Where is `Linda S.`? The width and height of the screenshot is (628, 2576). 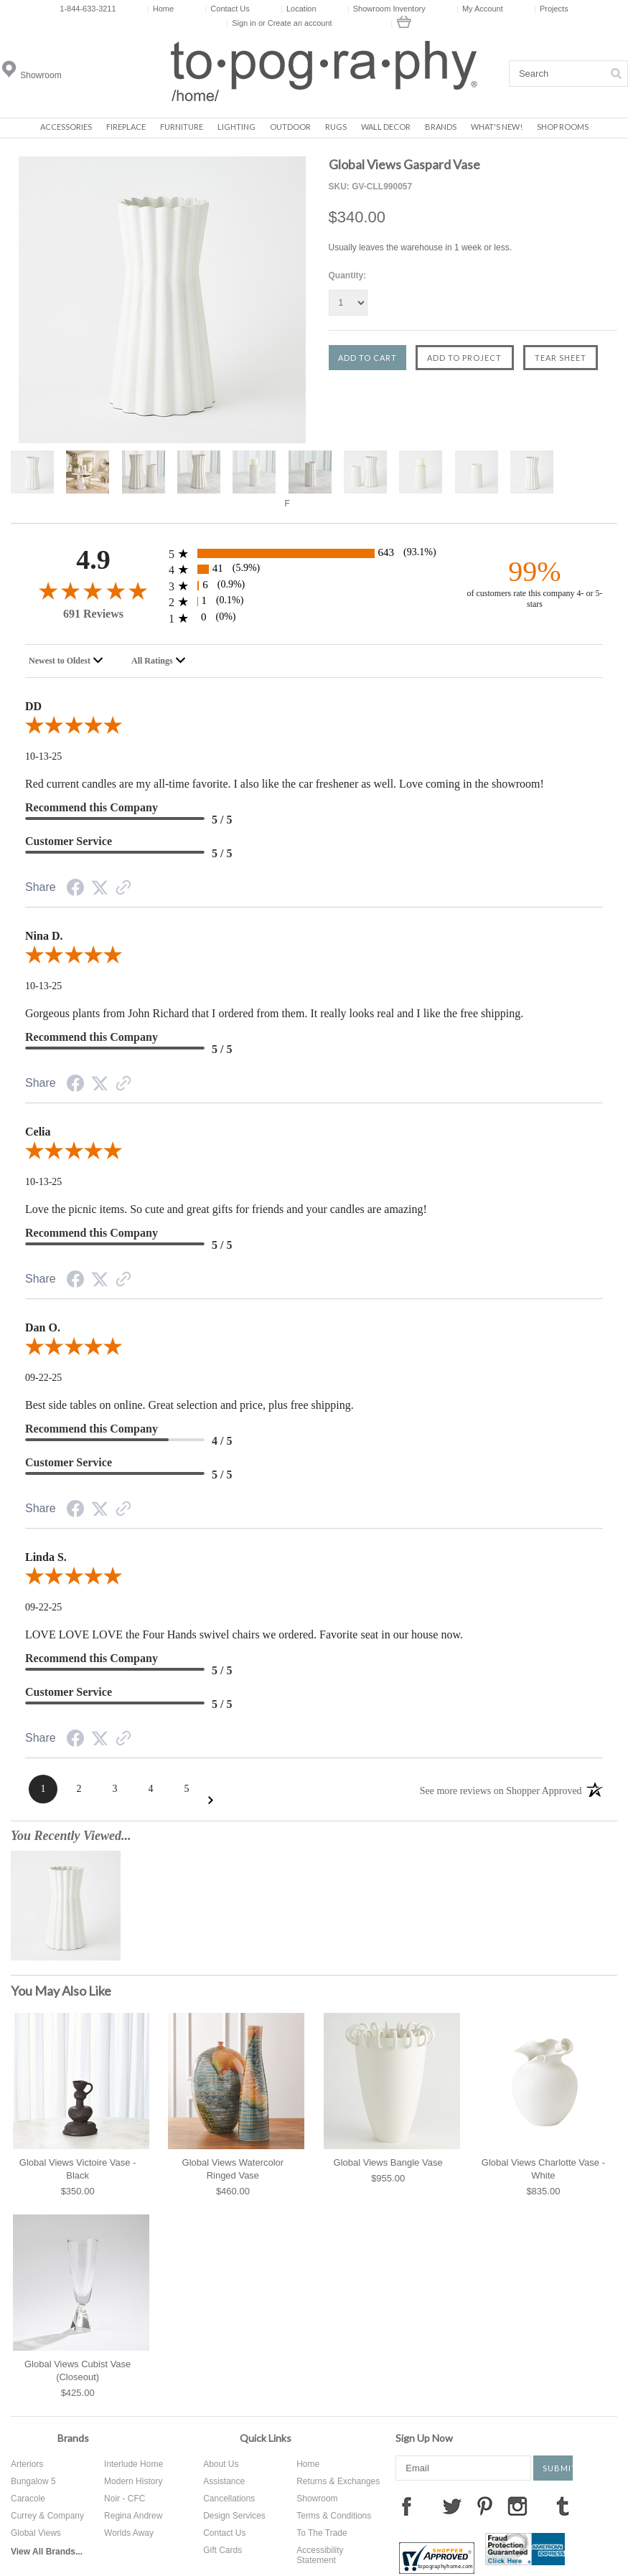
Linda S. is located at coordinates (46, 1557).